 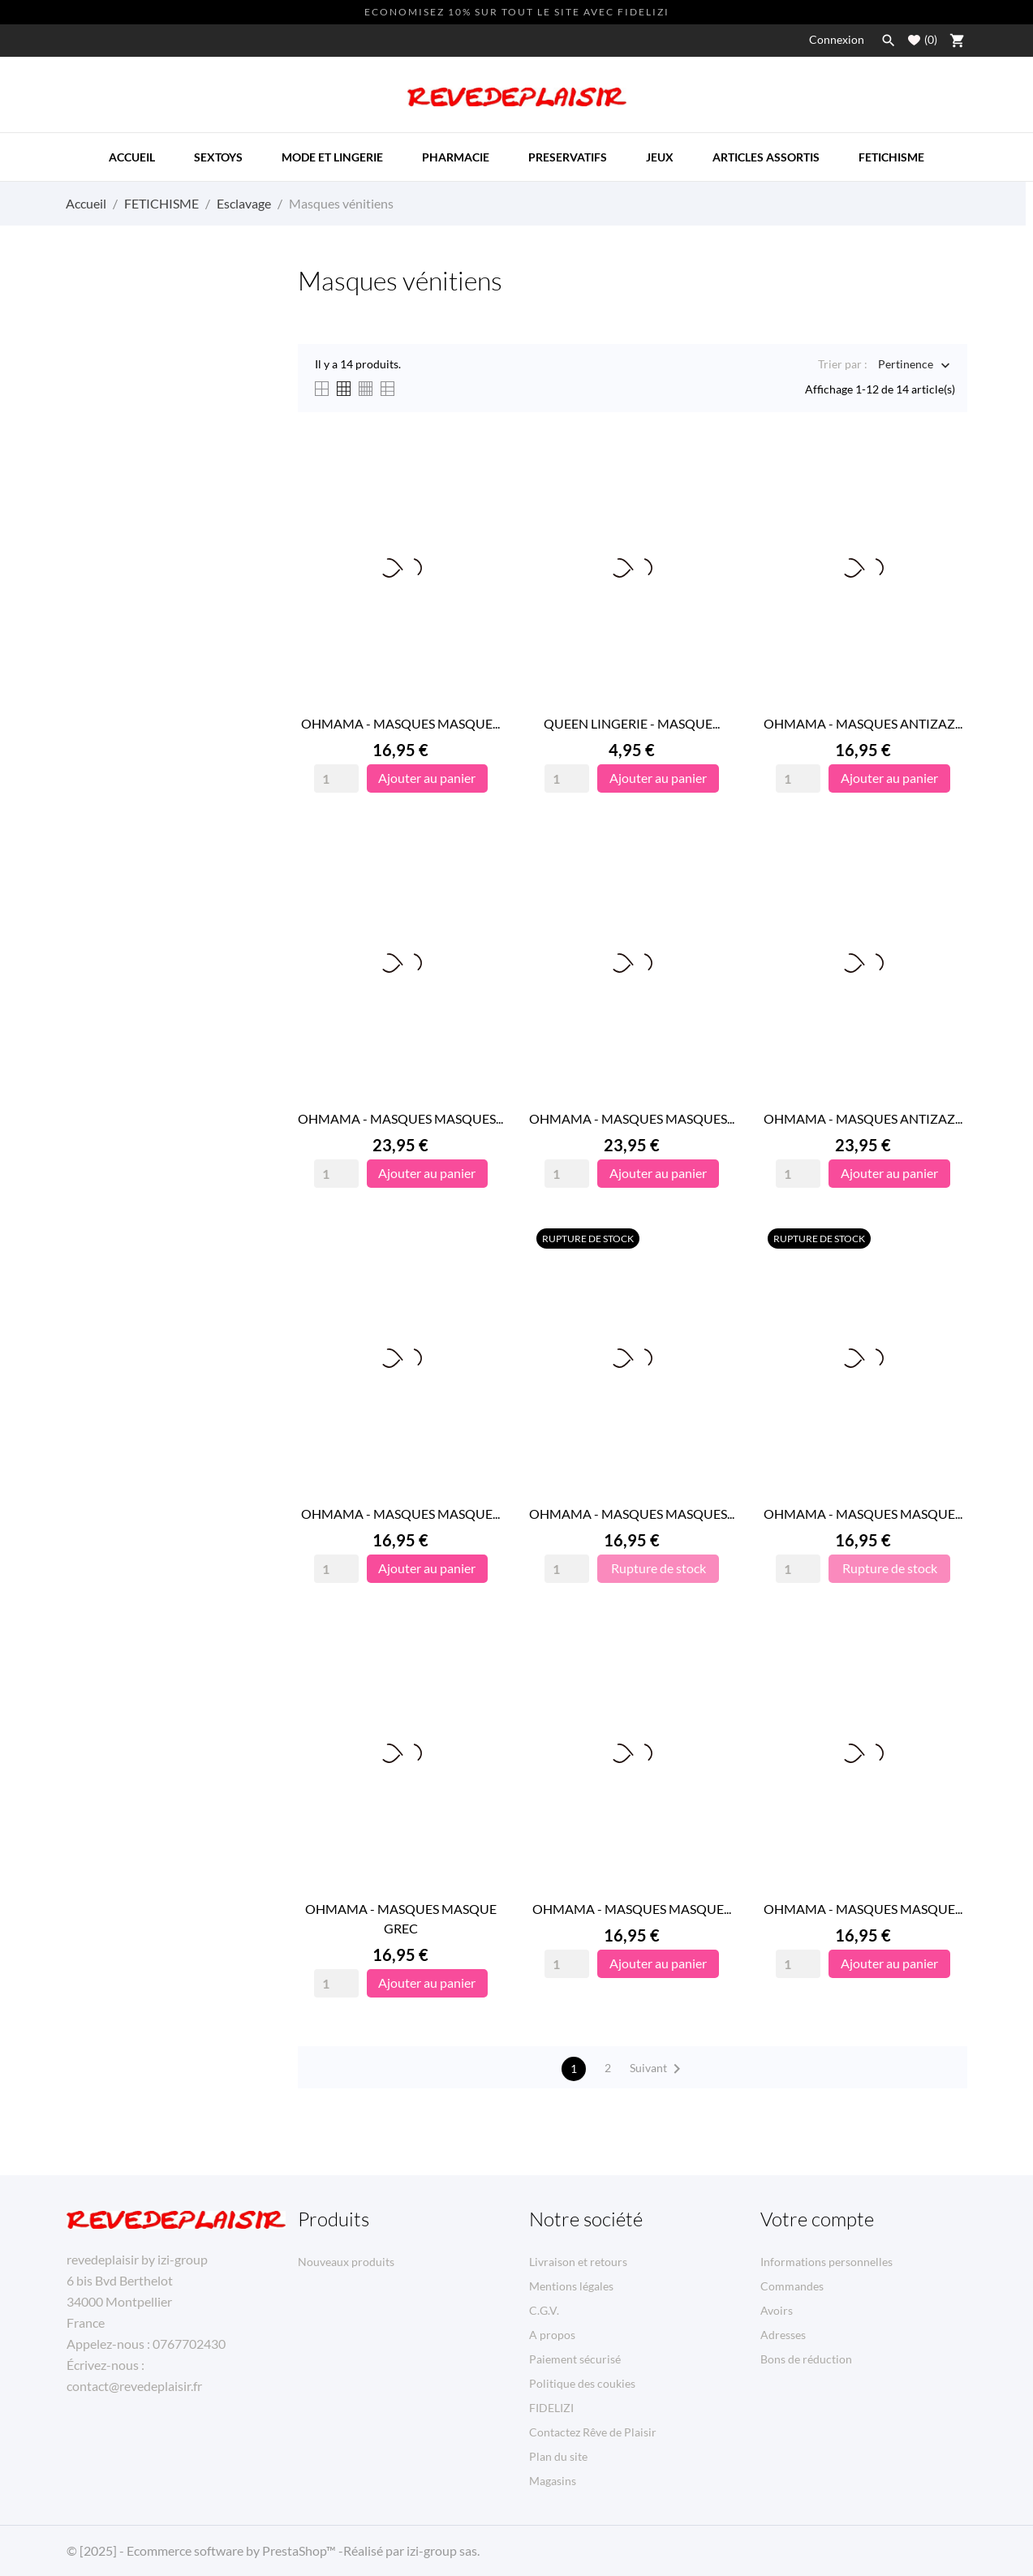 I want to click on Commandes, so click(x=792, y=2286).